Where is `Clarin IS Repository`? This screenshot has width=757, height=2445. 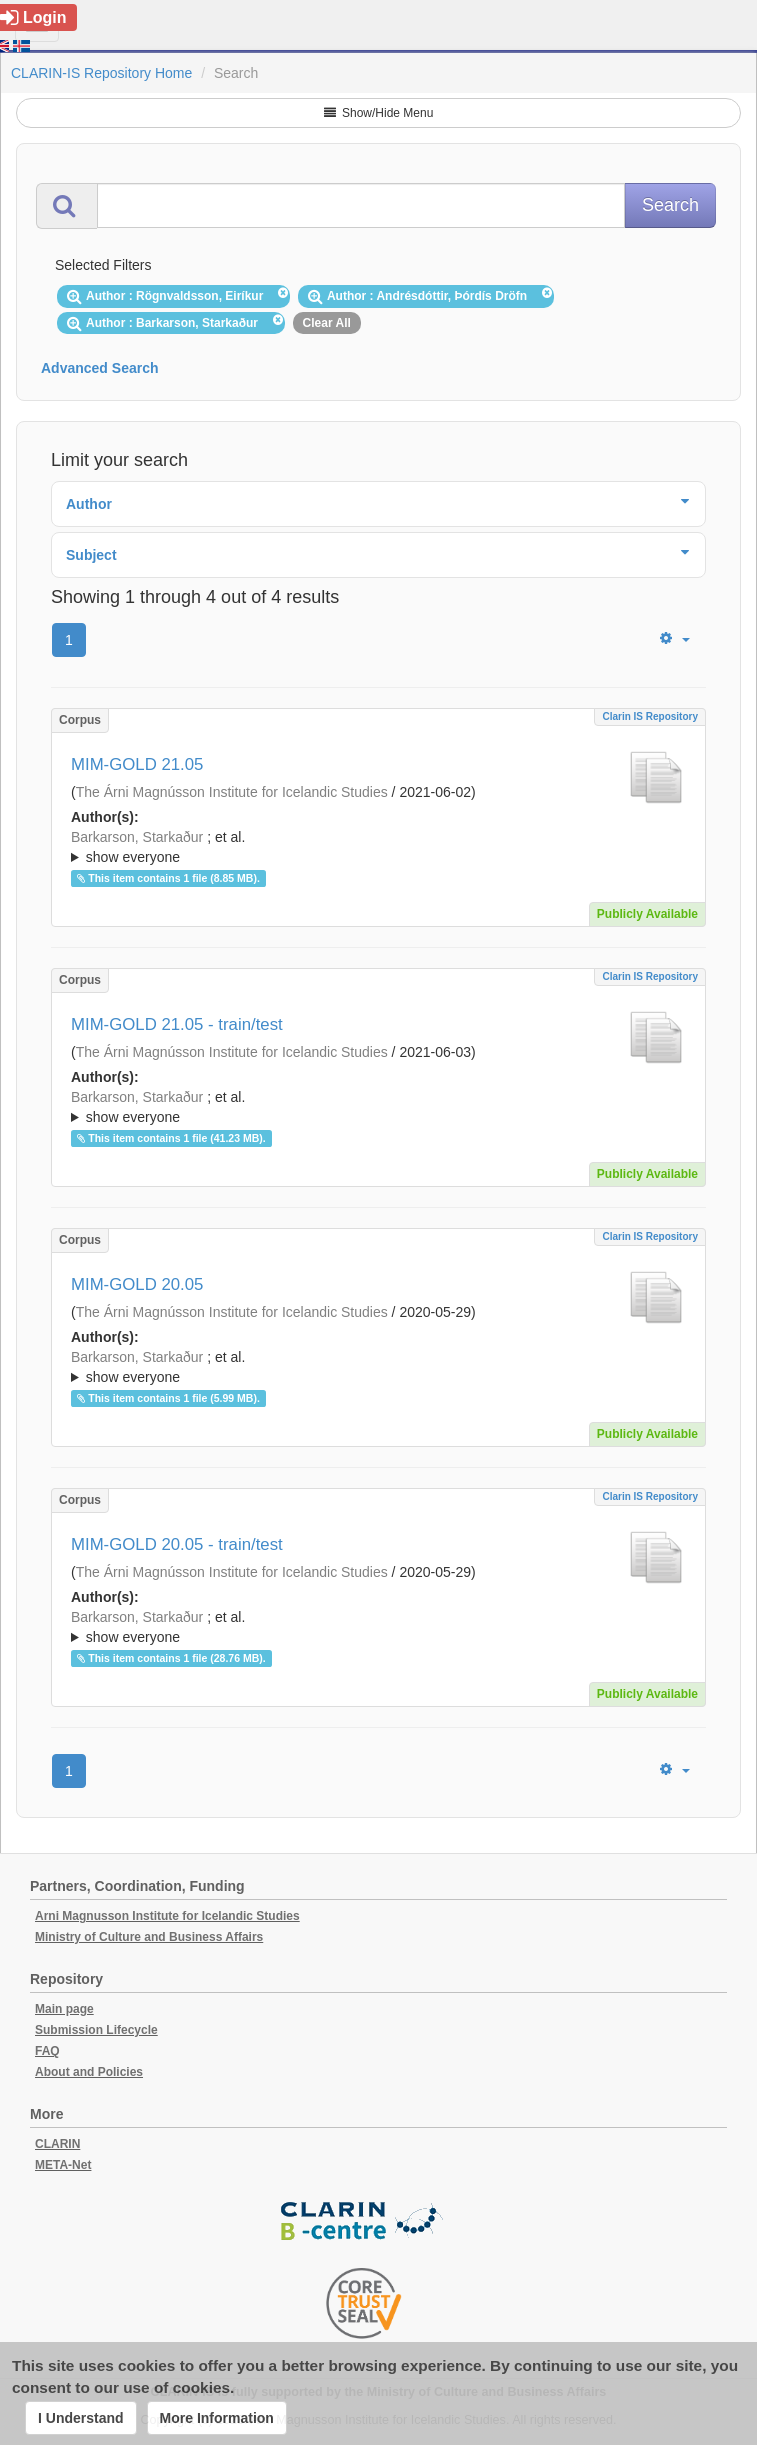
Clarin IS Repository is located at coordinates (650, 716).